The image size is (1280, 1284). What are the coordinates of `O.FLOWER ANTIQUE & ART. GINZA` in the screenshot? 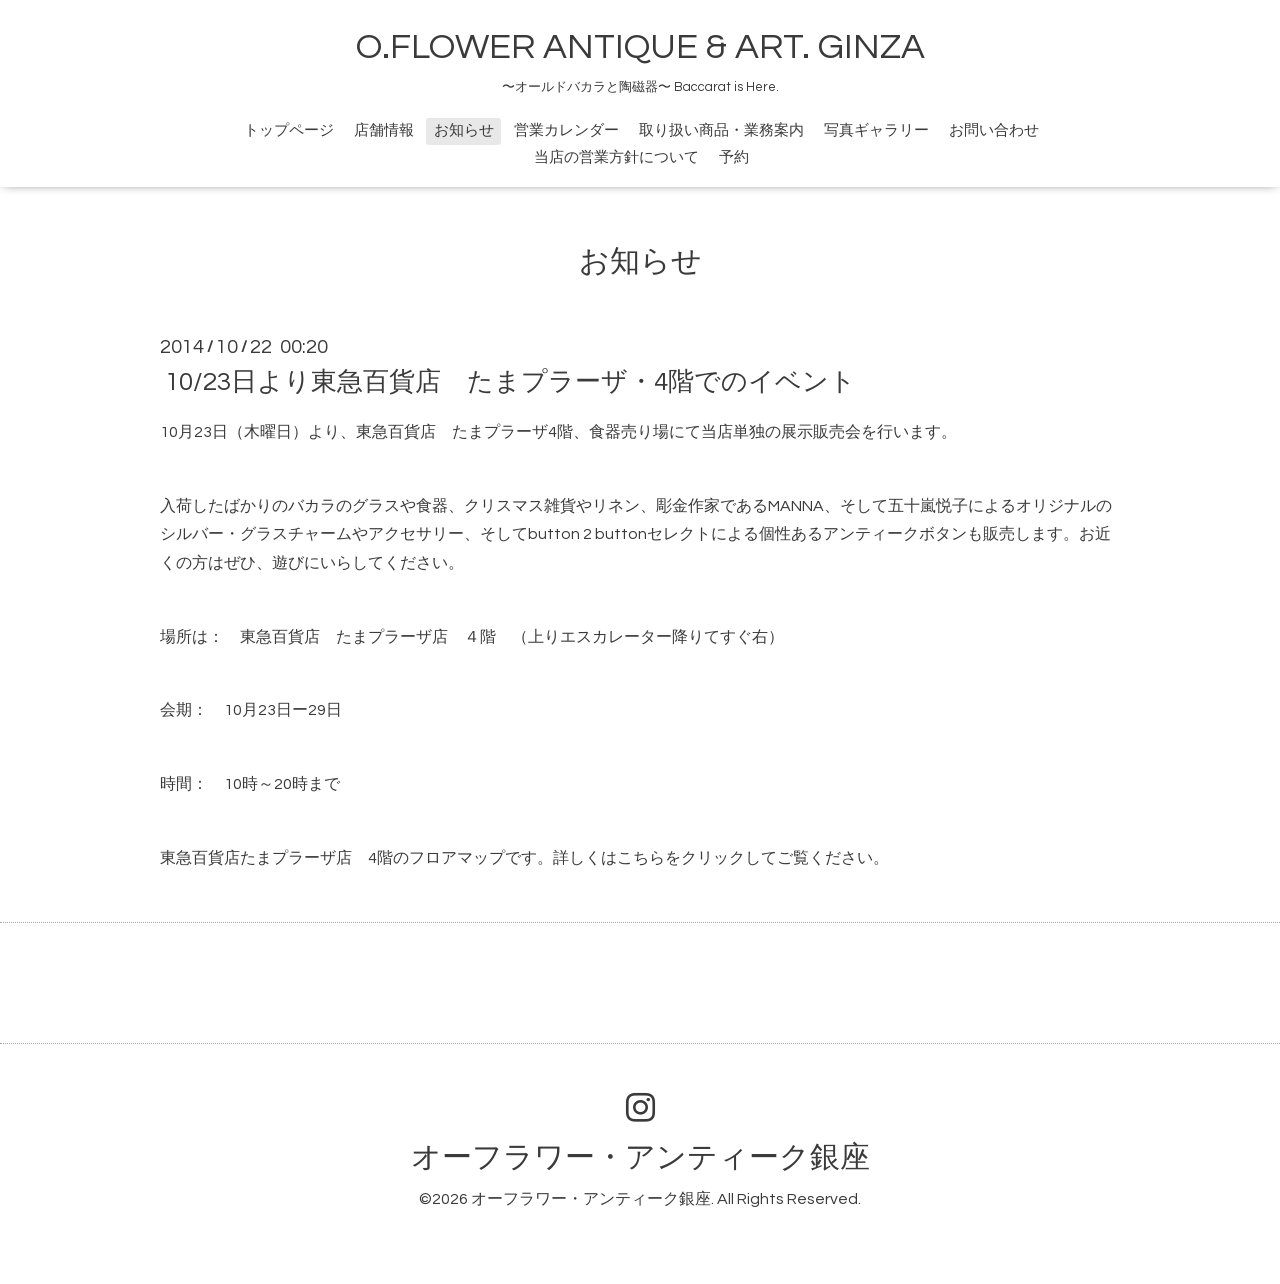 It's located at (640, 47).